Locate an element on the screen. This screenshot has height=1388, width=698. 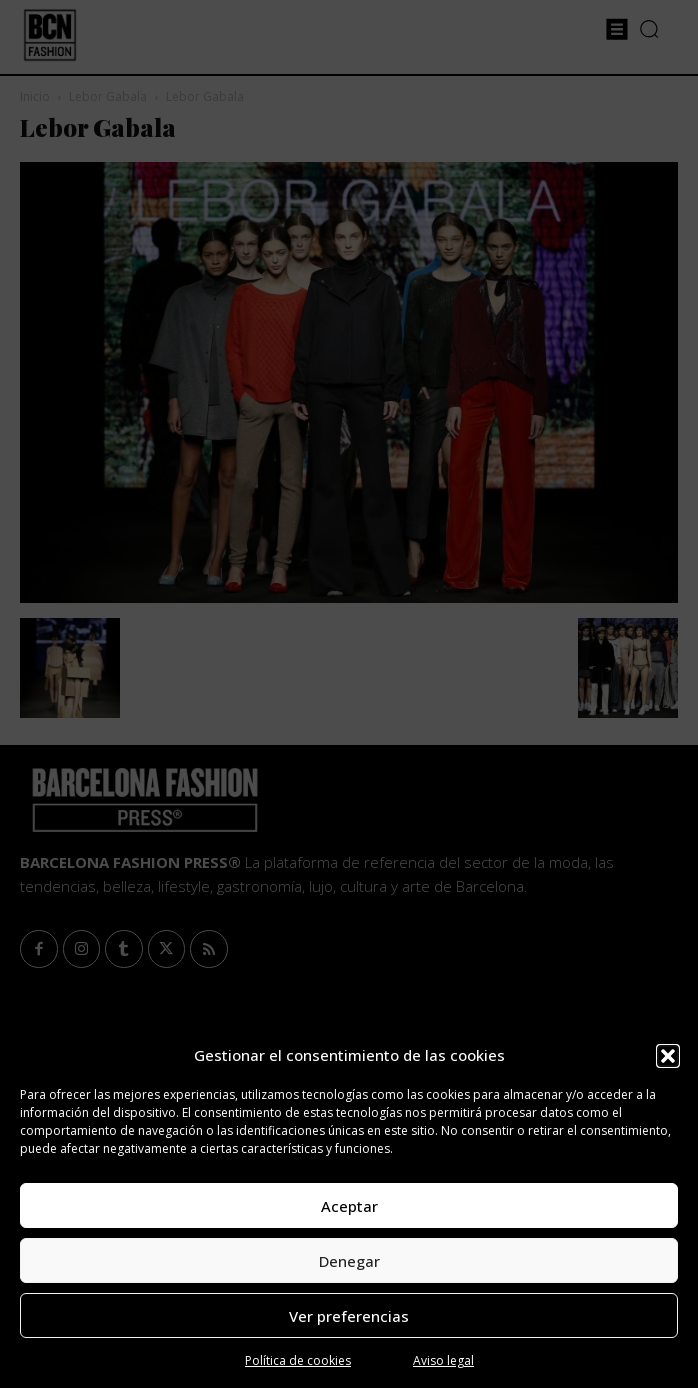
Política de cookies is located at coordinates (298, 1360).